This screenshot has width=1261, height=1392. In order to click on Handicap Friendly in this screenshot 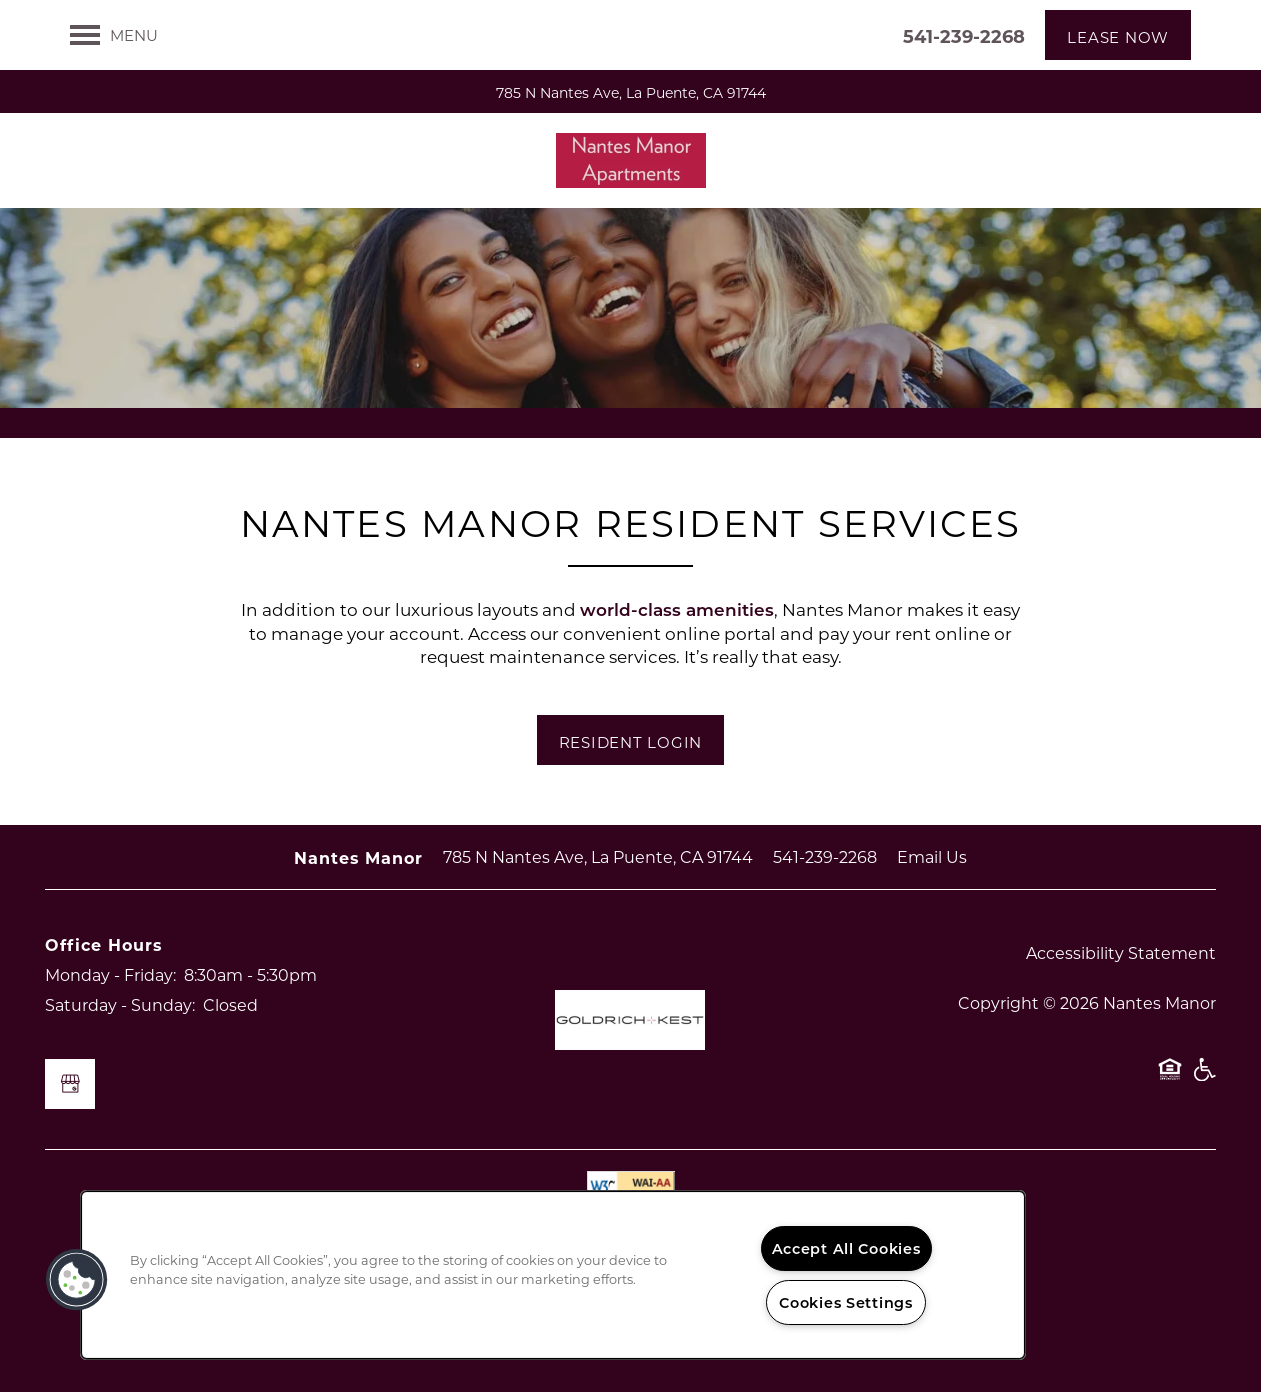, I will do `click(1204, 1079)`.